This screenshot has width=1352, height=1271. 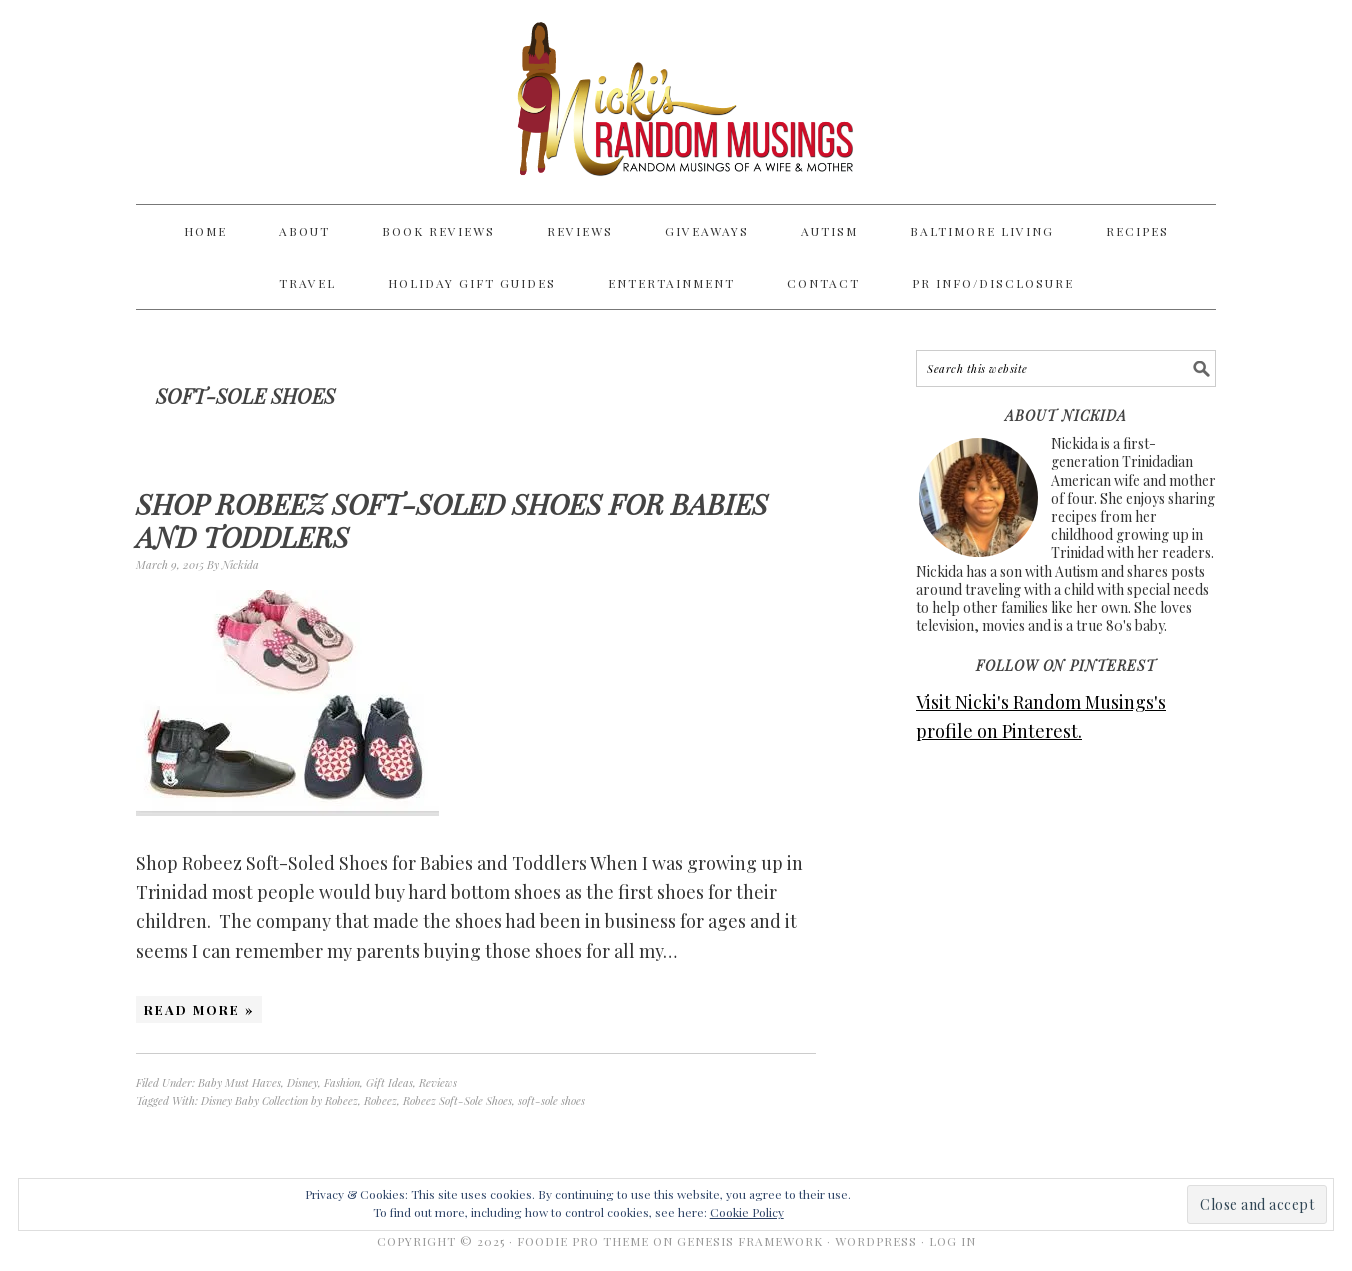 I want to click on Log in, so click(x=952, y=1241).